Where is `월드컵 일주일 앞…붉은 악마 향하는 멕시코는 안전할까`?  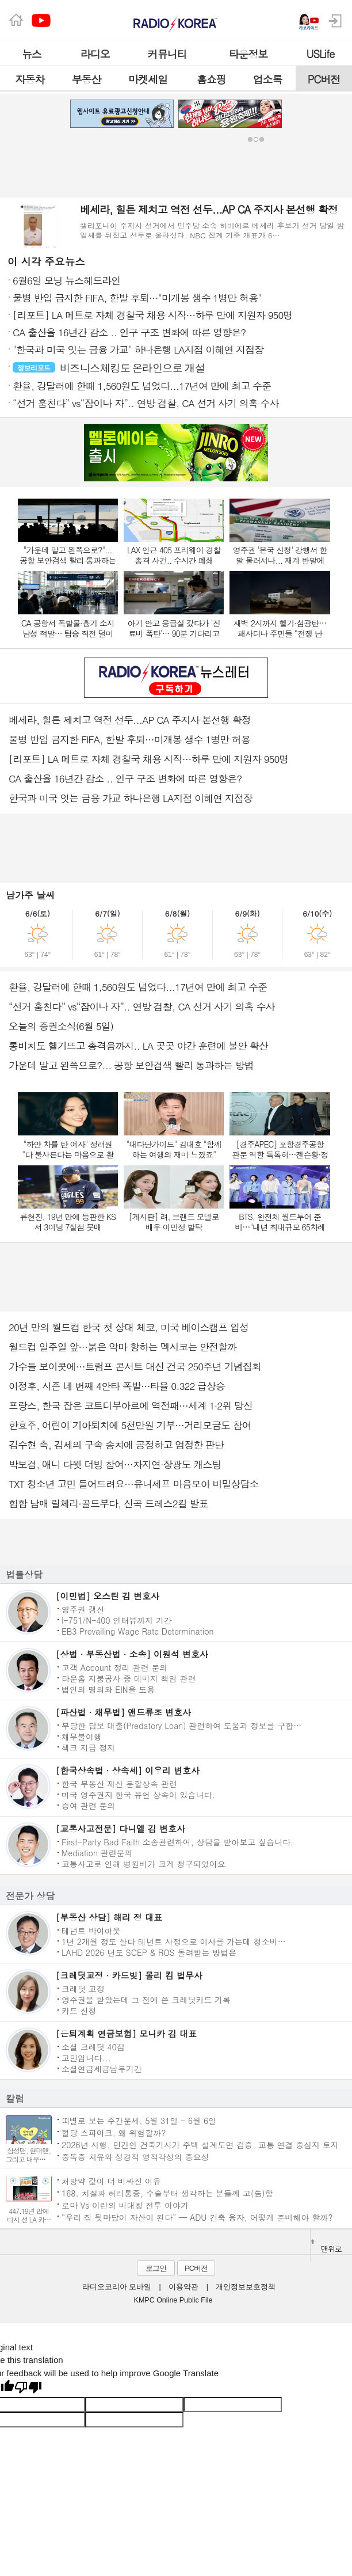
월드컵 일주일 앞…붉은 악마 향하는 멕시코는 안전할까 is located at coordinates (122, 1347).